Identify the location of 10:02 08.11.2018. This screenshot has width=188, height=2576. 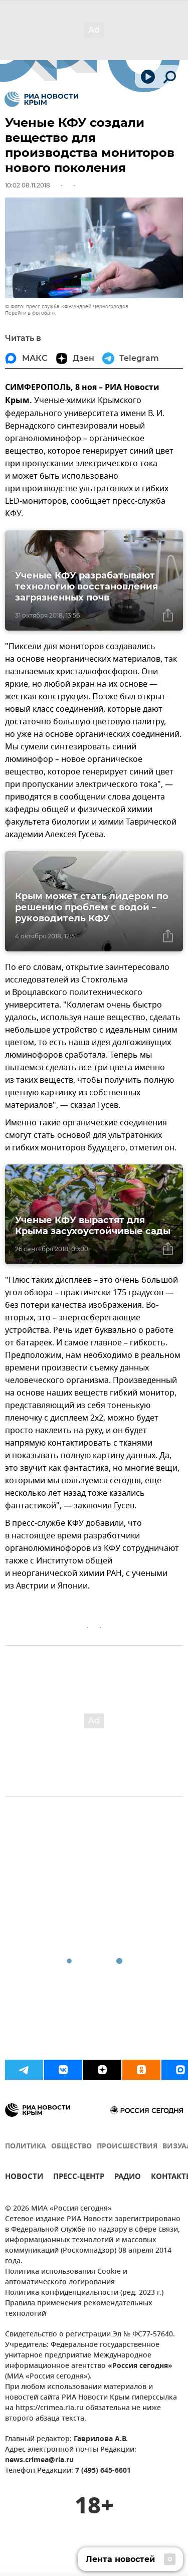
(27, 185).